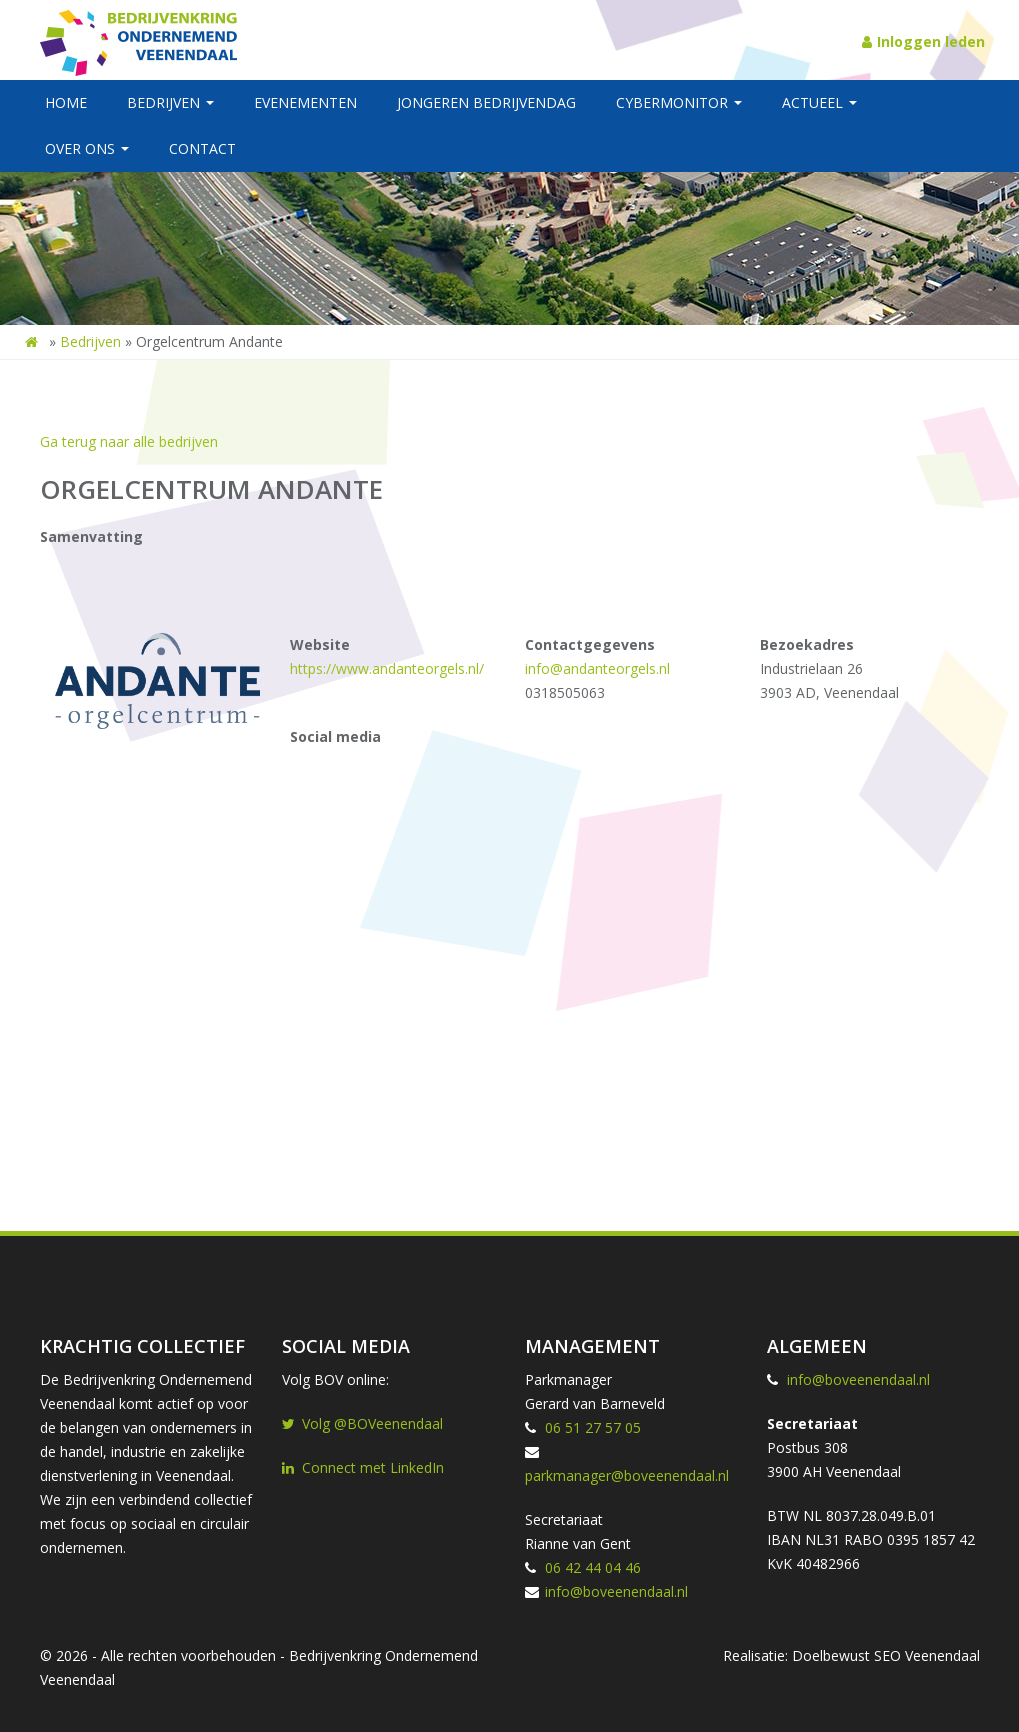 This screenshot has width=1019, height=1732. I want to click on Cybermonitor, so click(679, 102).